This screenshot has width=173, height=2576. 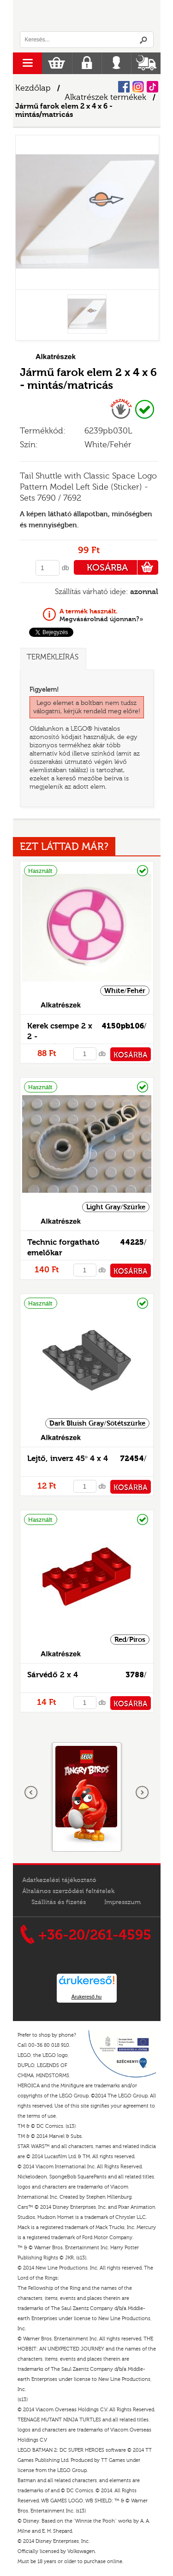 I want to click on Árukereső.hu, so click(x=86, y=1996).